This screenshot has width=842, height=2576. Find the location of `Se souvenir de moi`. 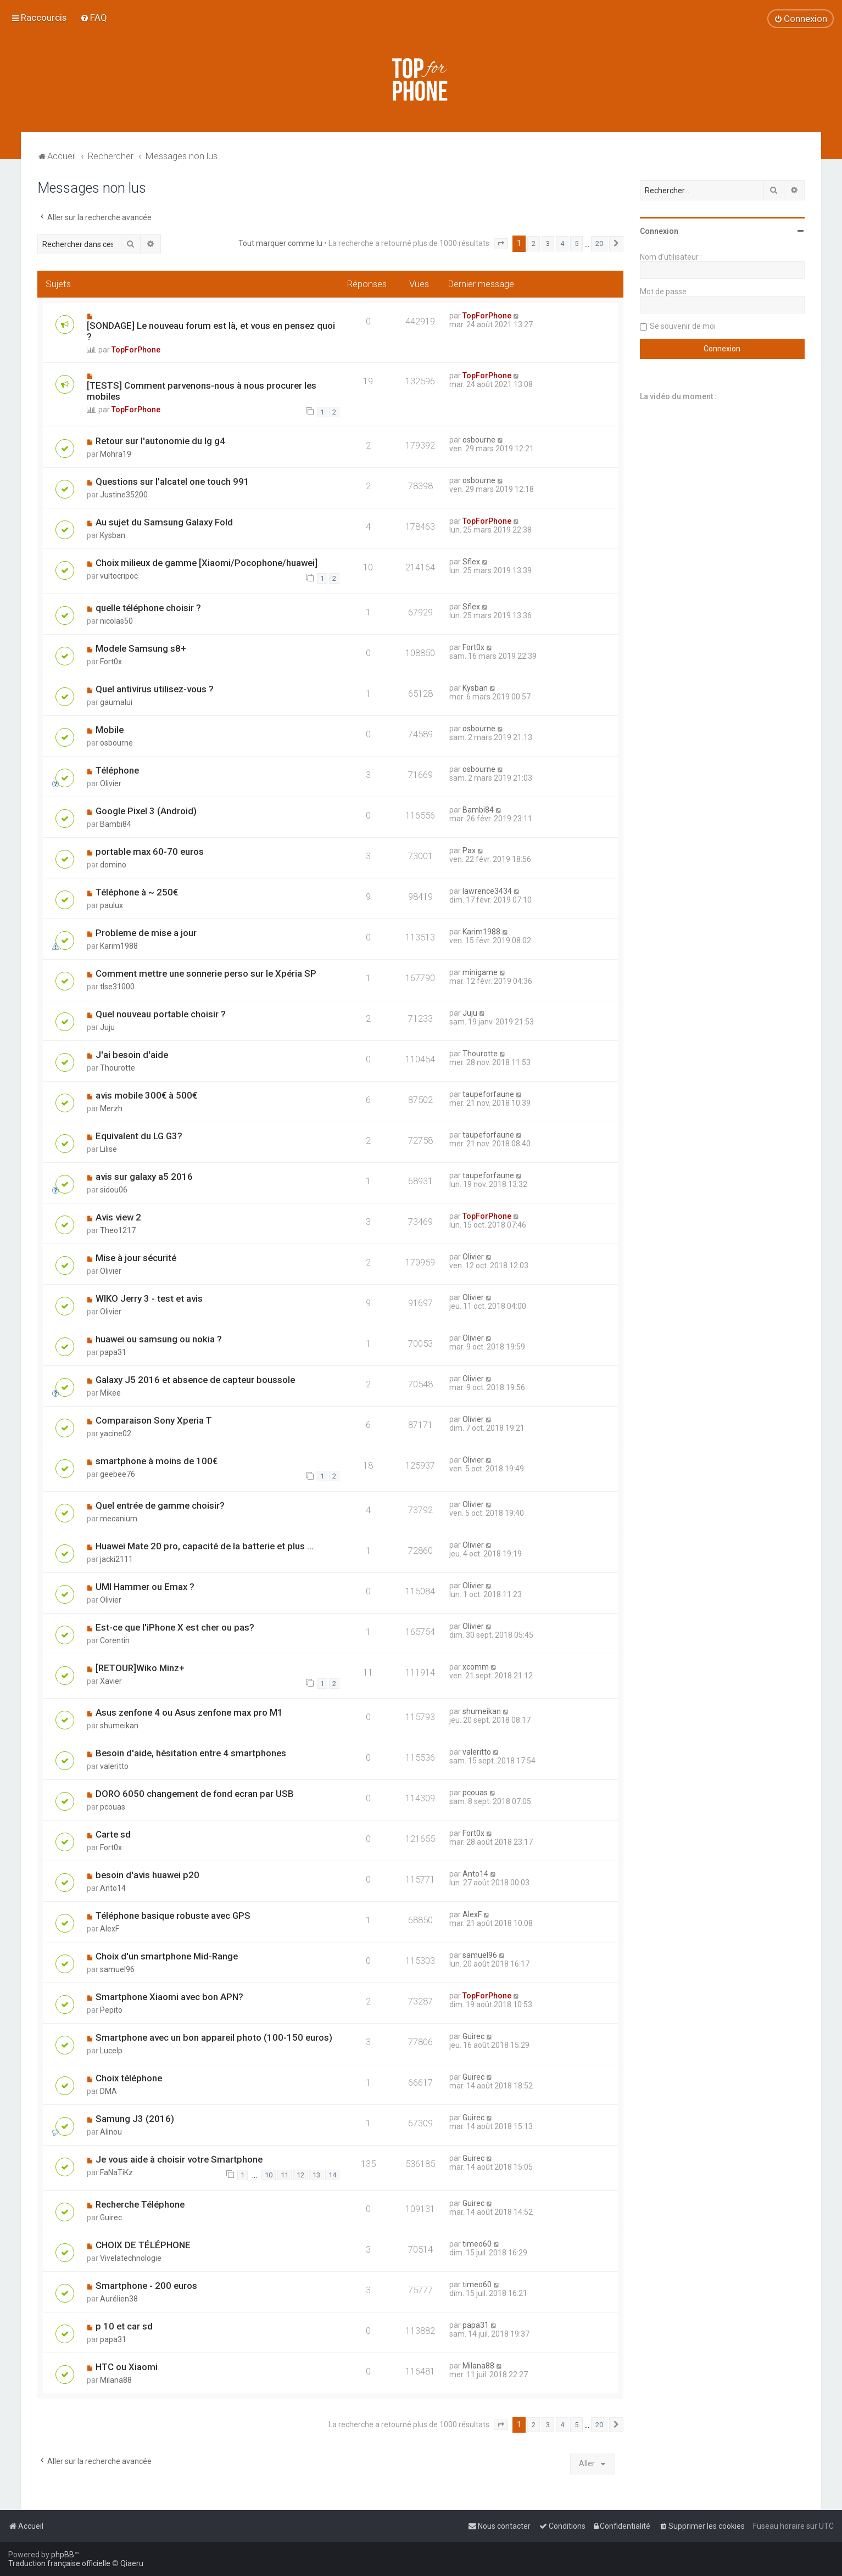

Se souvenir de moi is located at coordinates (683, 326).